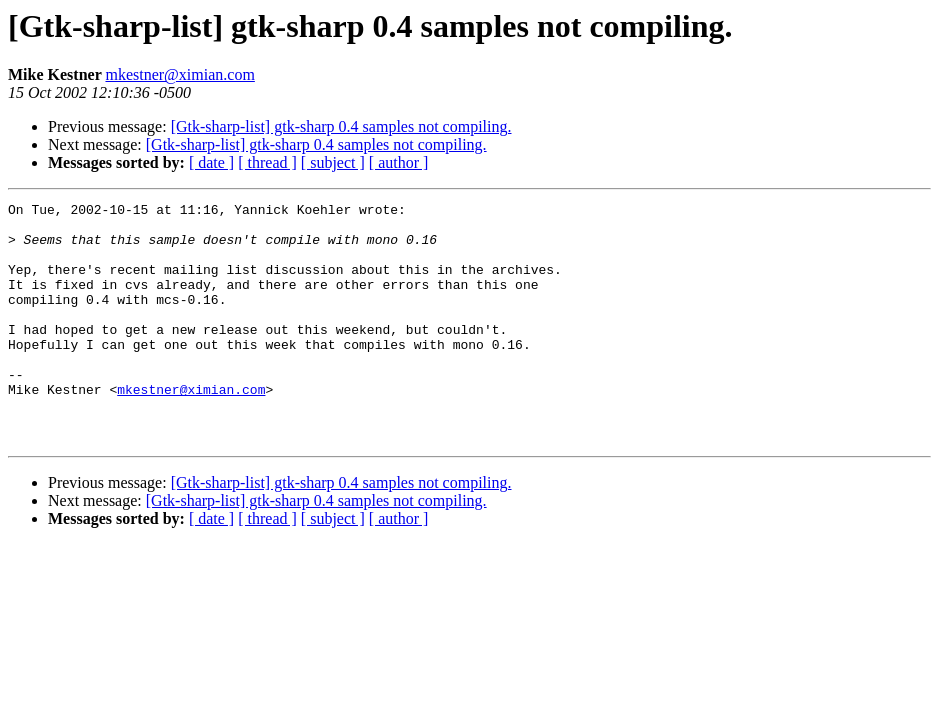 The width and height of the screenshot is (939, 720). Describe the element at coordinates (333, 162) in the screenshot. I see `[ subject ]` at that location.